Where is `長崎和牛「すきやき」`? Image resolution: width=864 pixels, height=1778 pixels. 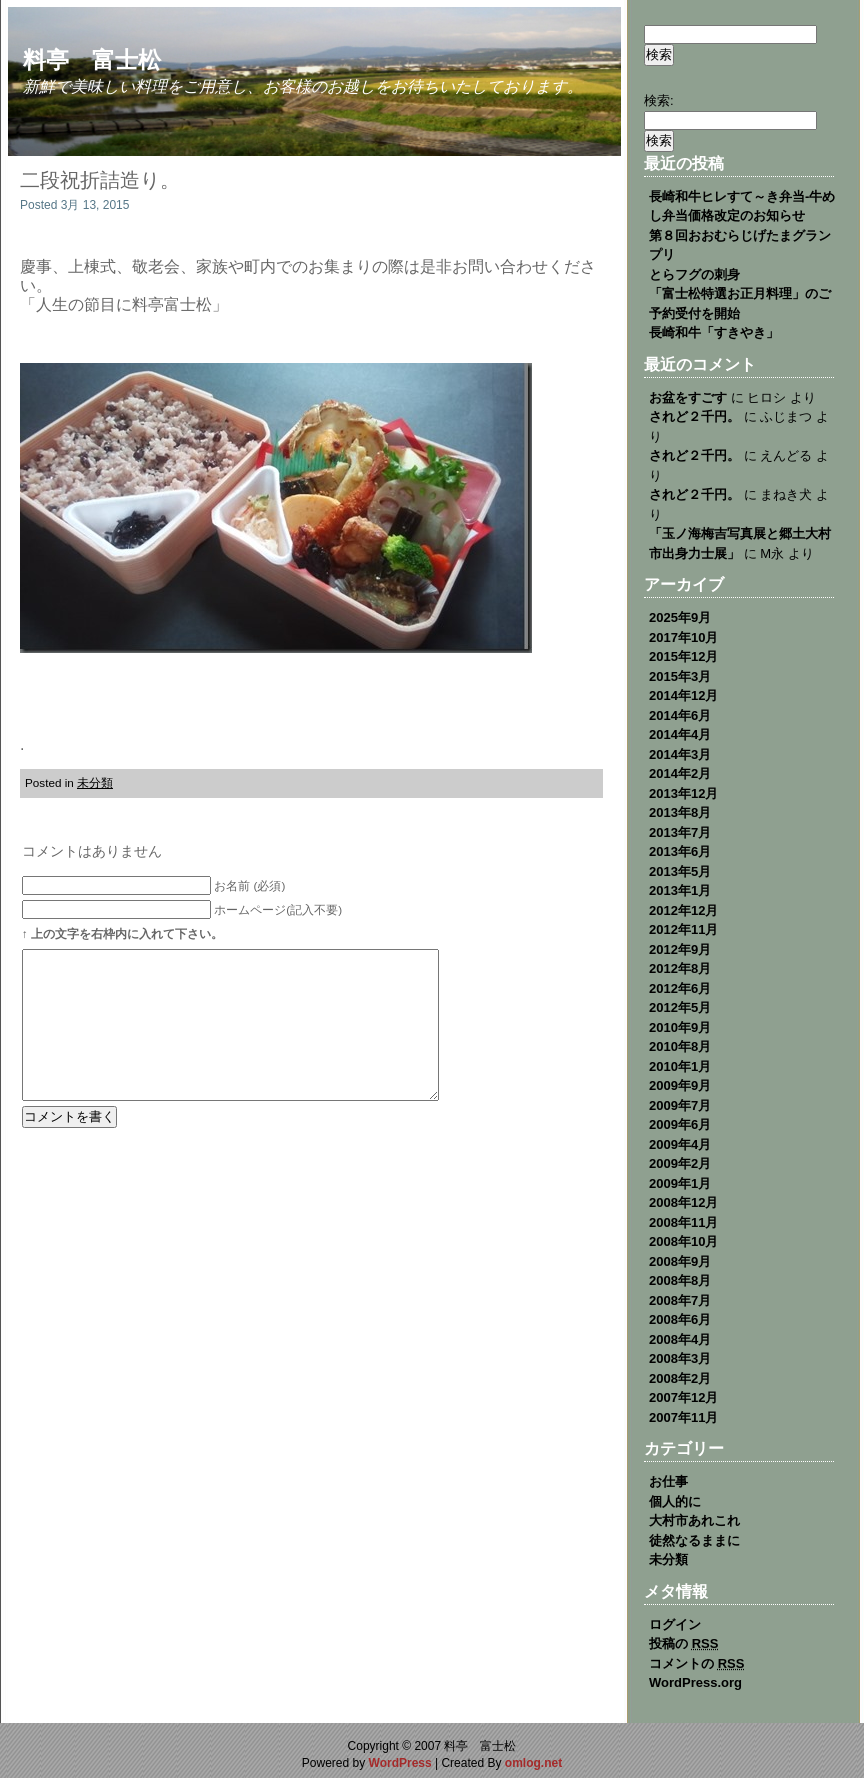 長崎和牛「すきやき」 is located at coordinates (714, 332).